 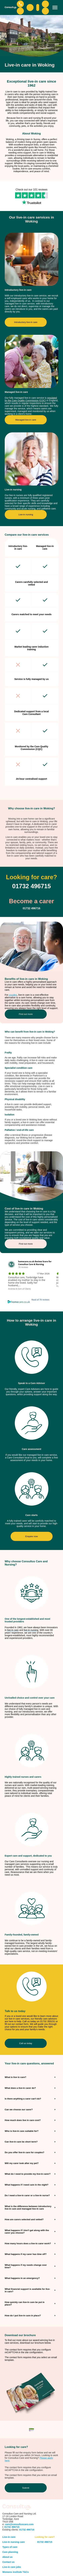 I want to click on care@consultuscare.com, so click(x=19, y=2525).